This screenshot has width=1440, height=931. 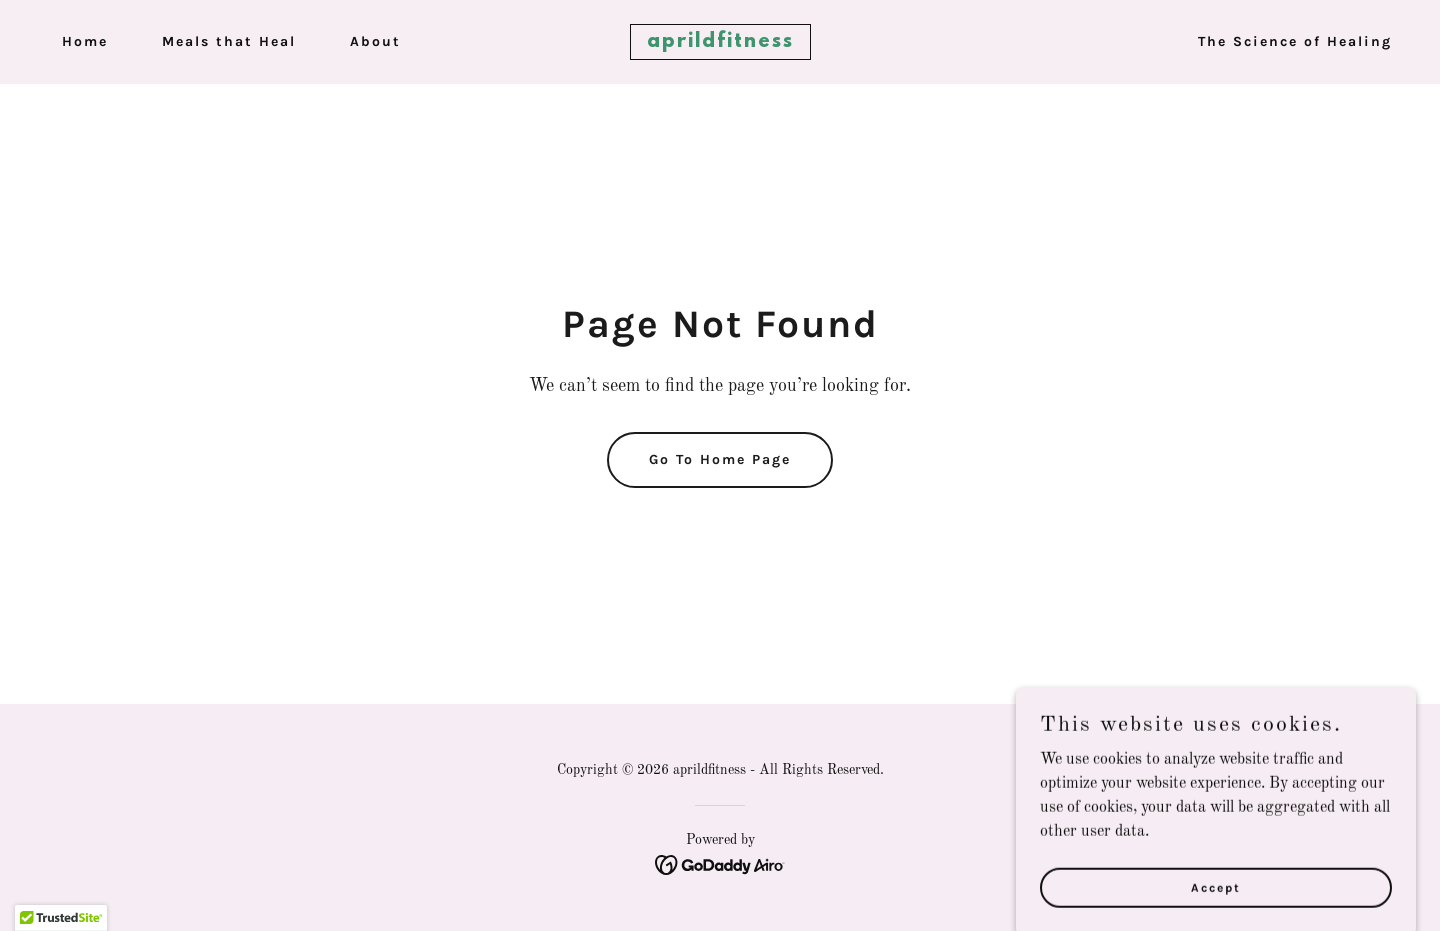 I want to click on The Science of Healing [link], so click(x=1295, y=41).